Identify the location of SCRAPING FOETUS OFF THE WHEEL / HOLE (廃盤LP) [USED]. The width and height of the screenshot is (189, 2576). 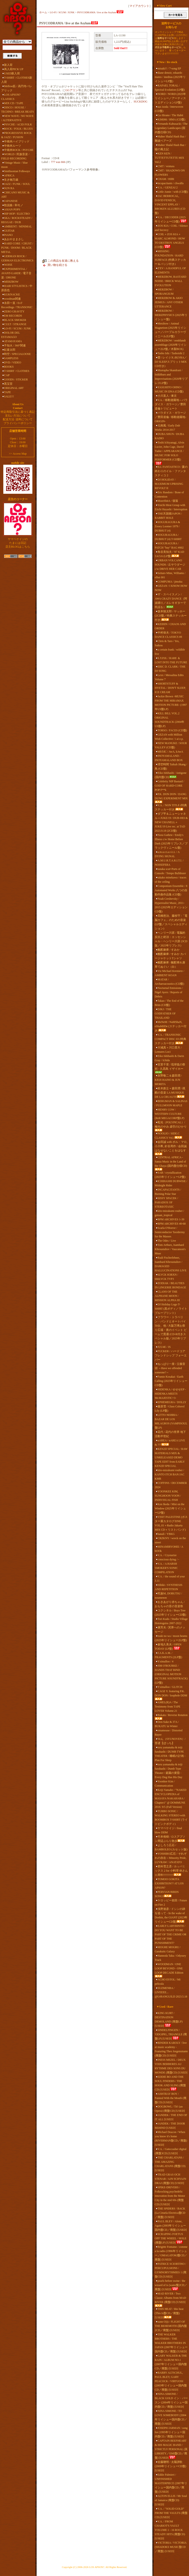
(170, 2238).